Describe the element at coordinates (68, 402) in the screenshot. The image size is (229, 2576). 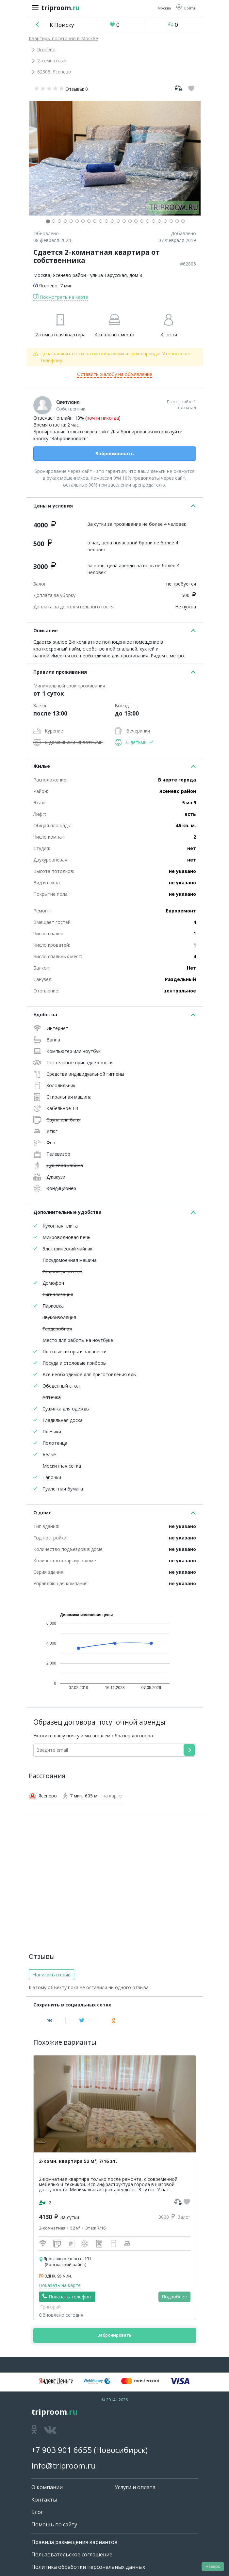
I see `Светлана` at that location.